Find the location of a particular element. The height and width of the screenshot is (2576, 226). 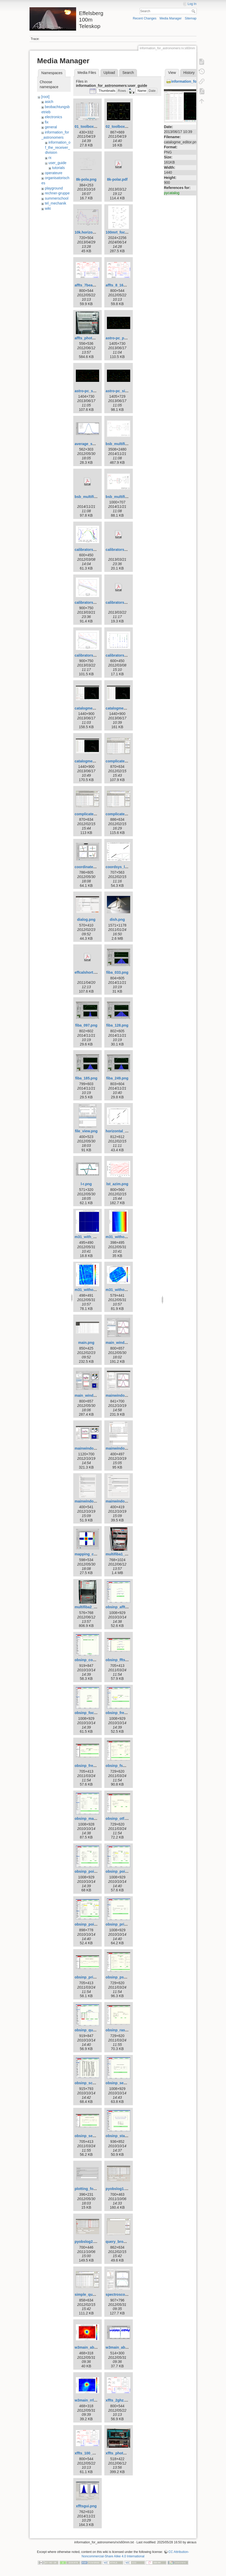

Recent Changes is located at coordinates (144, 18).